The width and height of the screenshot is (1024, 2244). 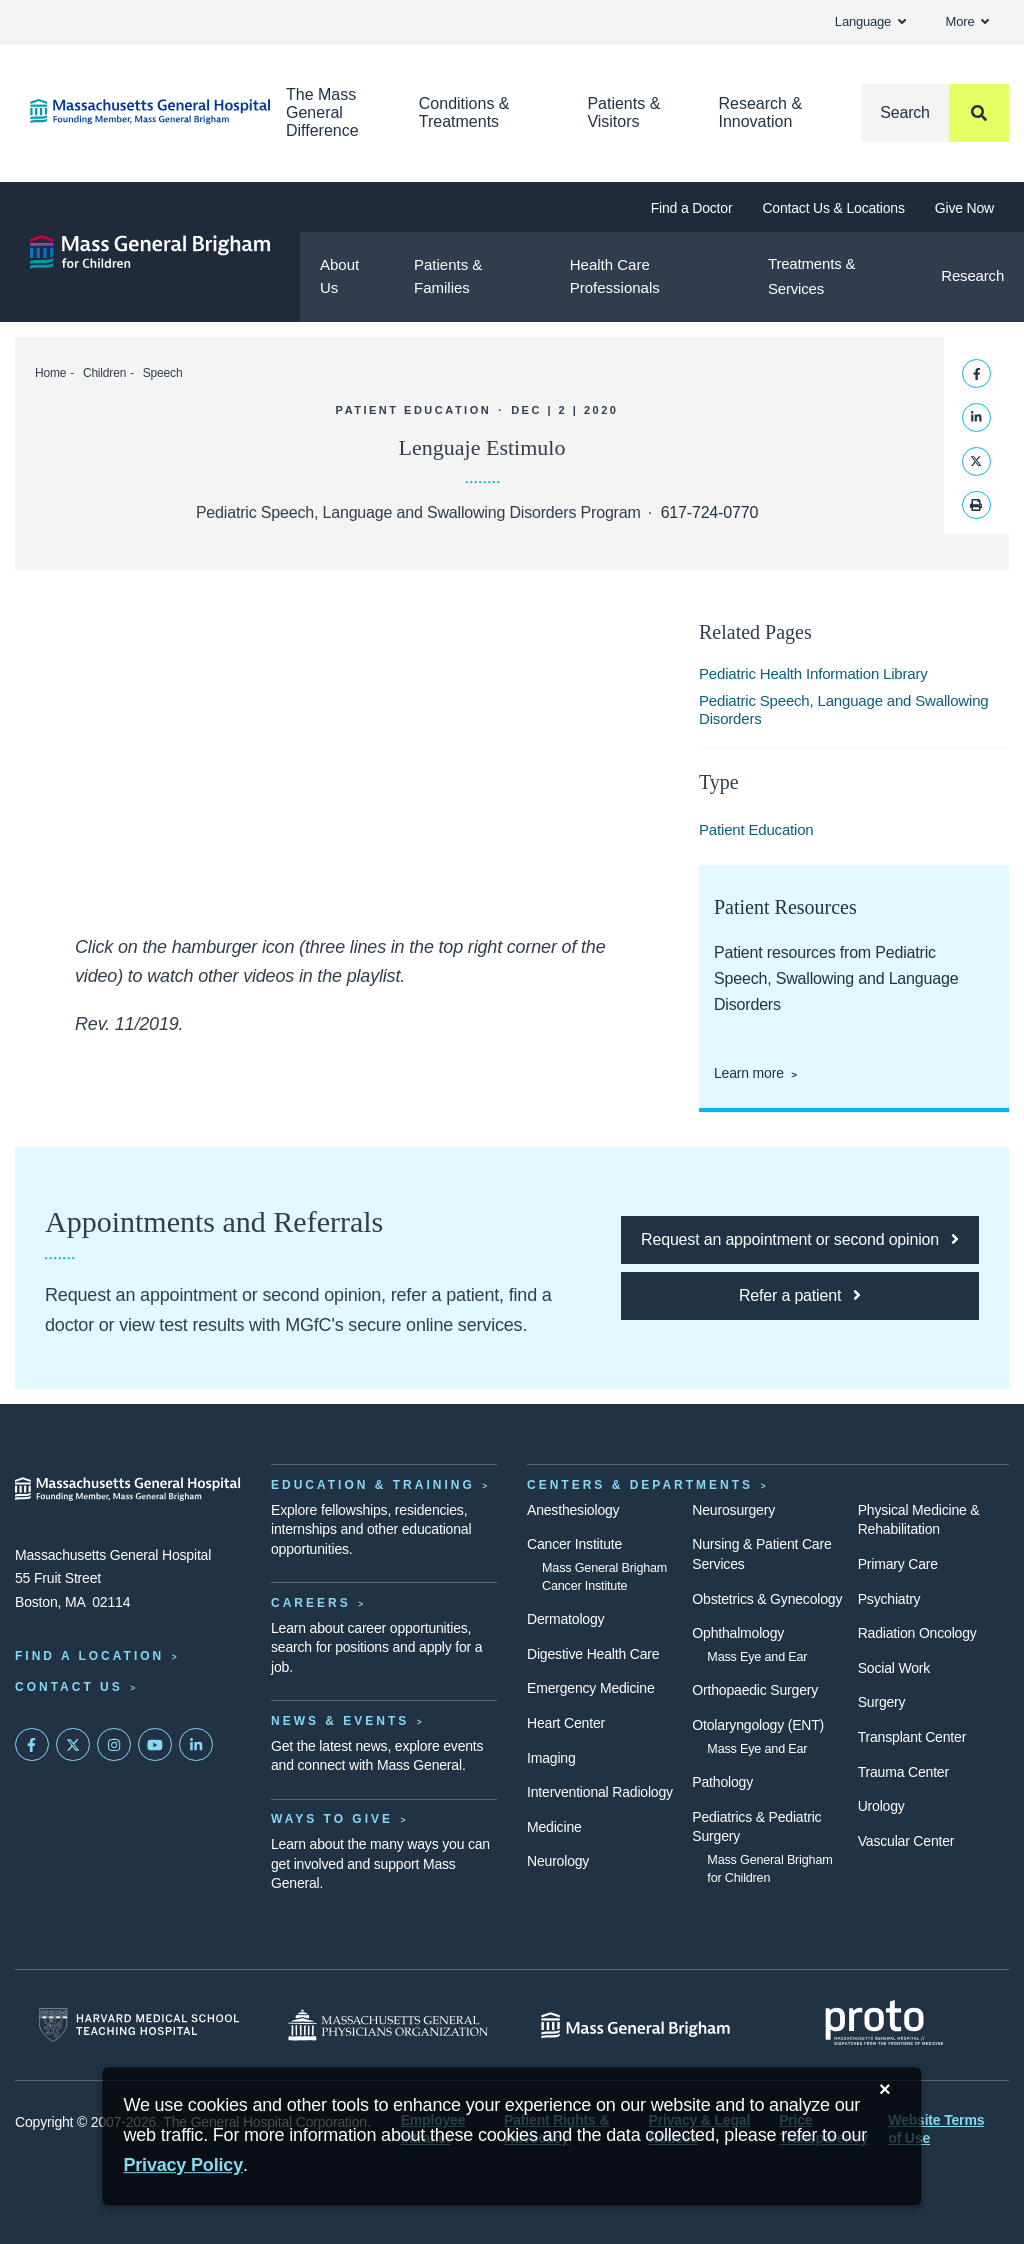 I want to click on [Click here to refer a patient to MGfC], so click(x=800, y=1296).